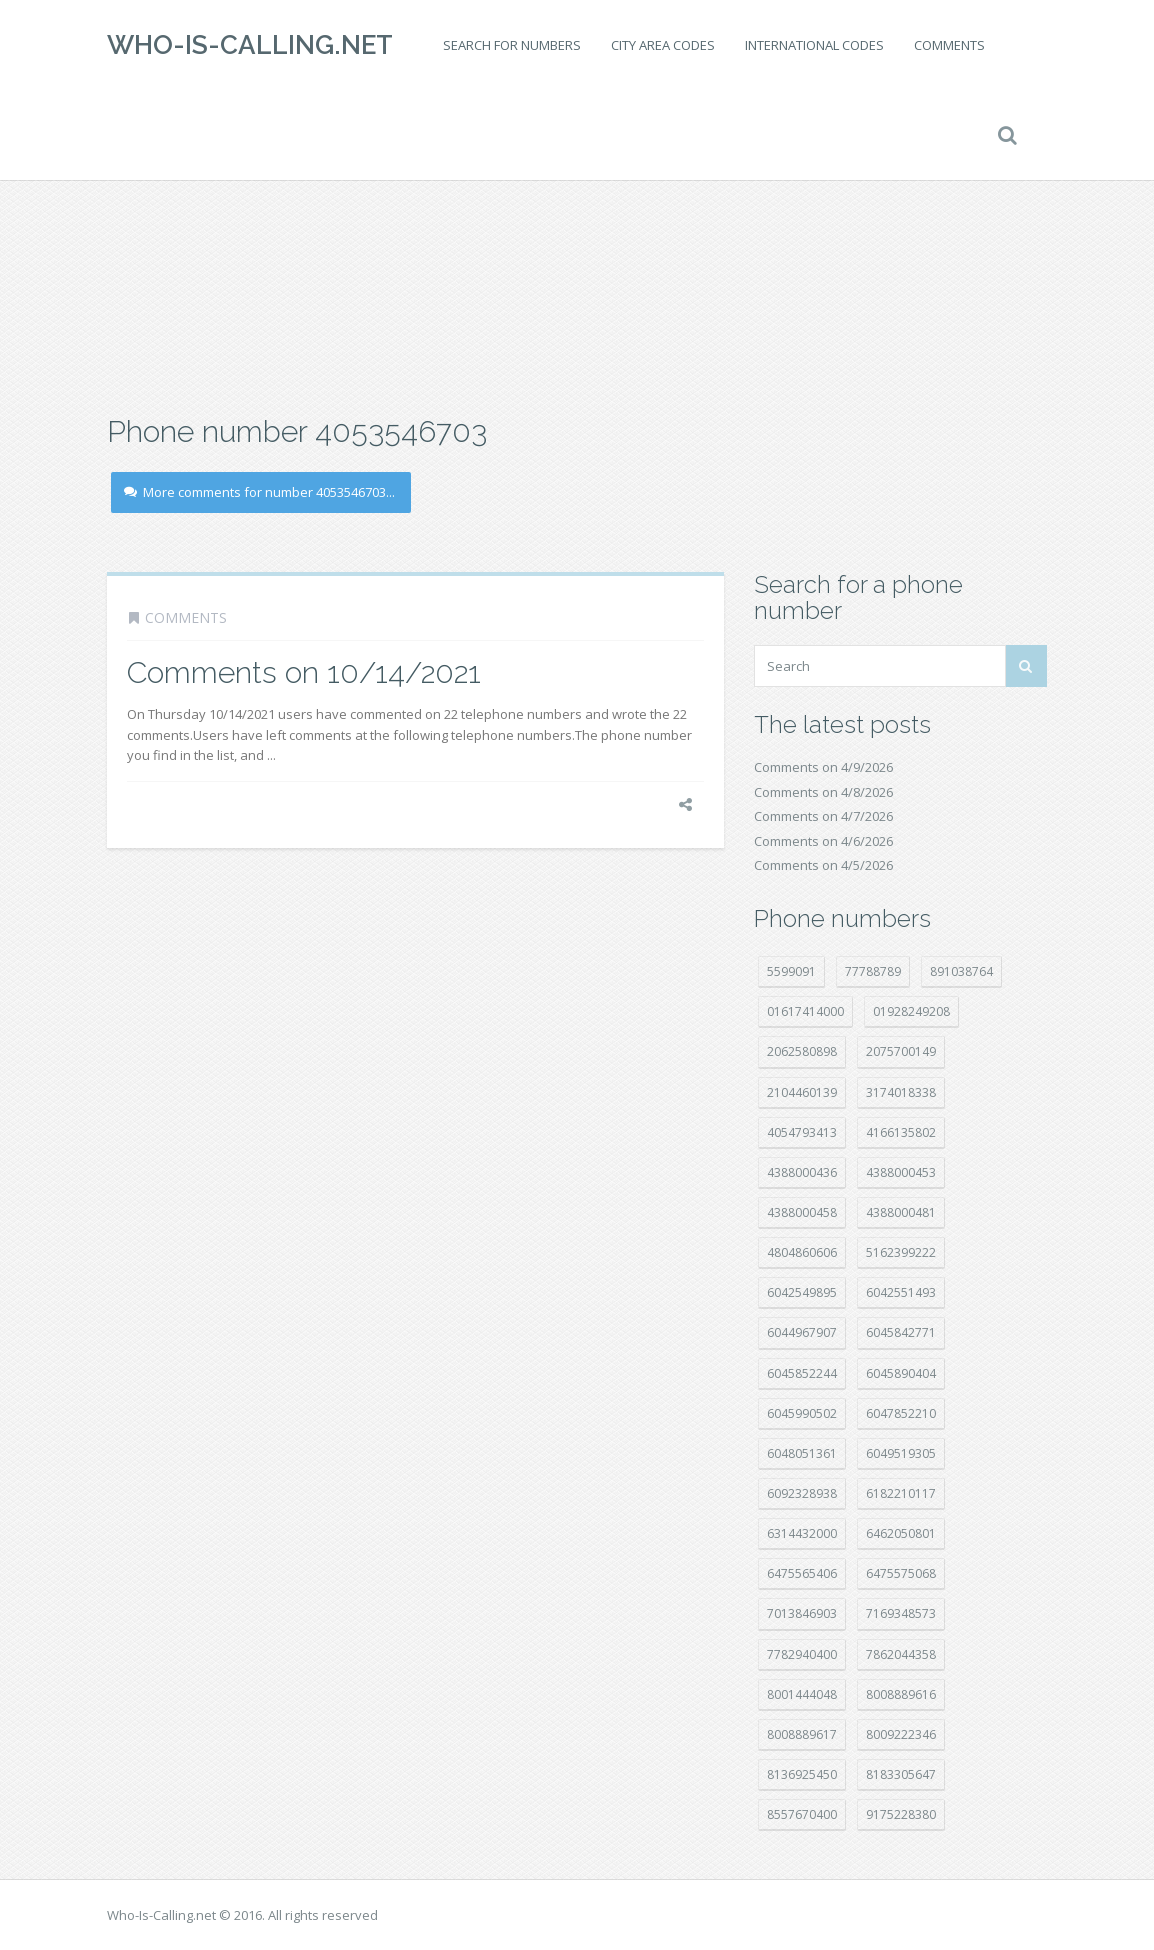 This screenshot has height=1950, width=1154. What do you see at coordinates (901, 1252) in the screenshot?
I see `5162399222 [5162399222 (34 položek)]` at bounding box center [901, 1252].